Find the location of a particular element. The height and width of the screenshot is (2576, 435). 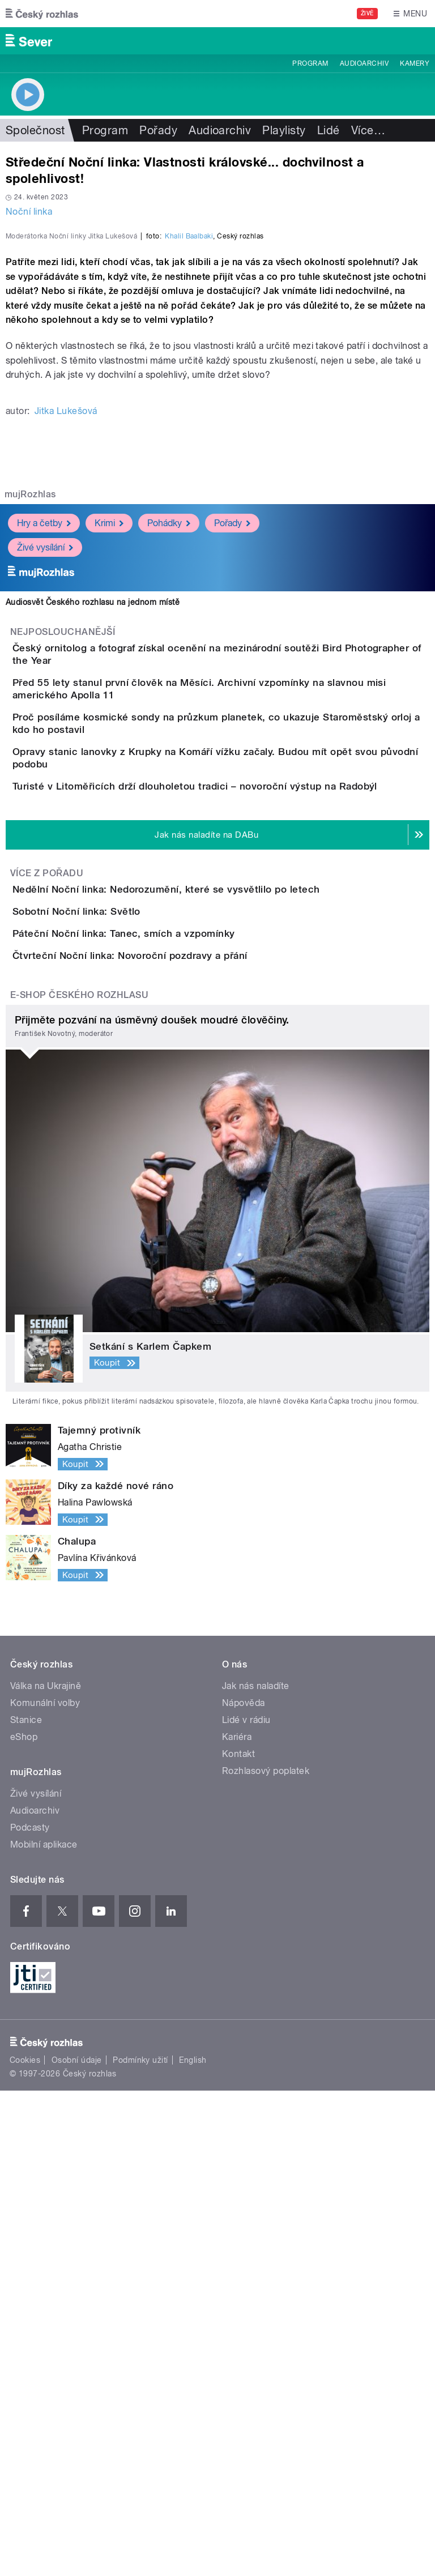

Lidé is located at coordinates (328, 130).